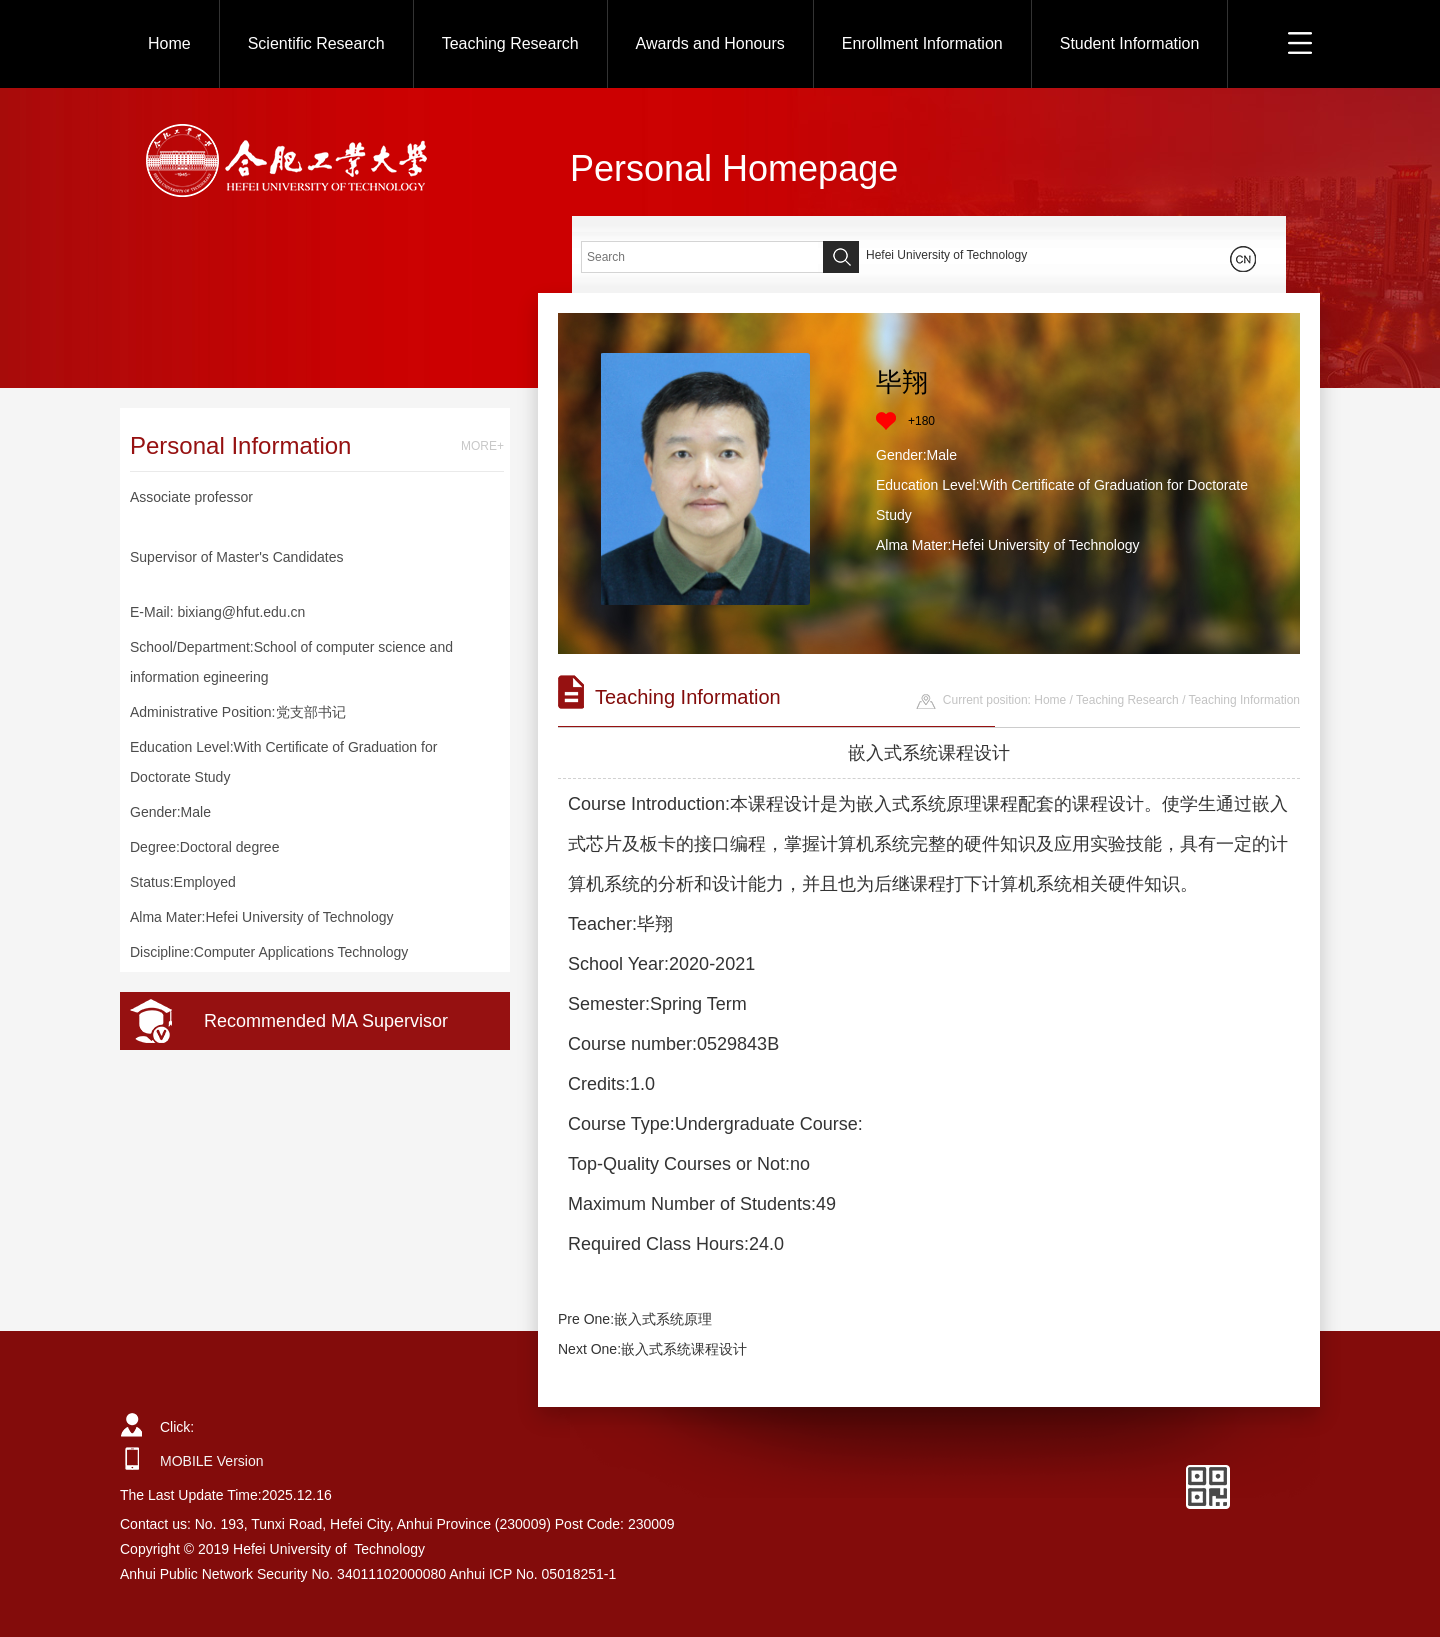 This screenshot has width=1440, height=1637. What do you see at coordinates (1244, 700) in the screenshot?
I see `Teaching Information` at bounding box center [1244, 700].